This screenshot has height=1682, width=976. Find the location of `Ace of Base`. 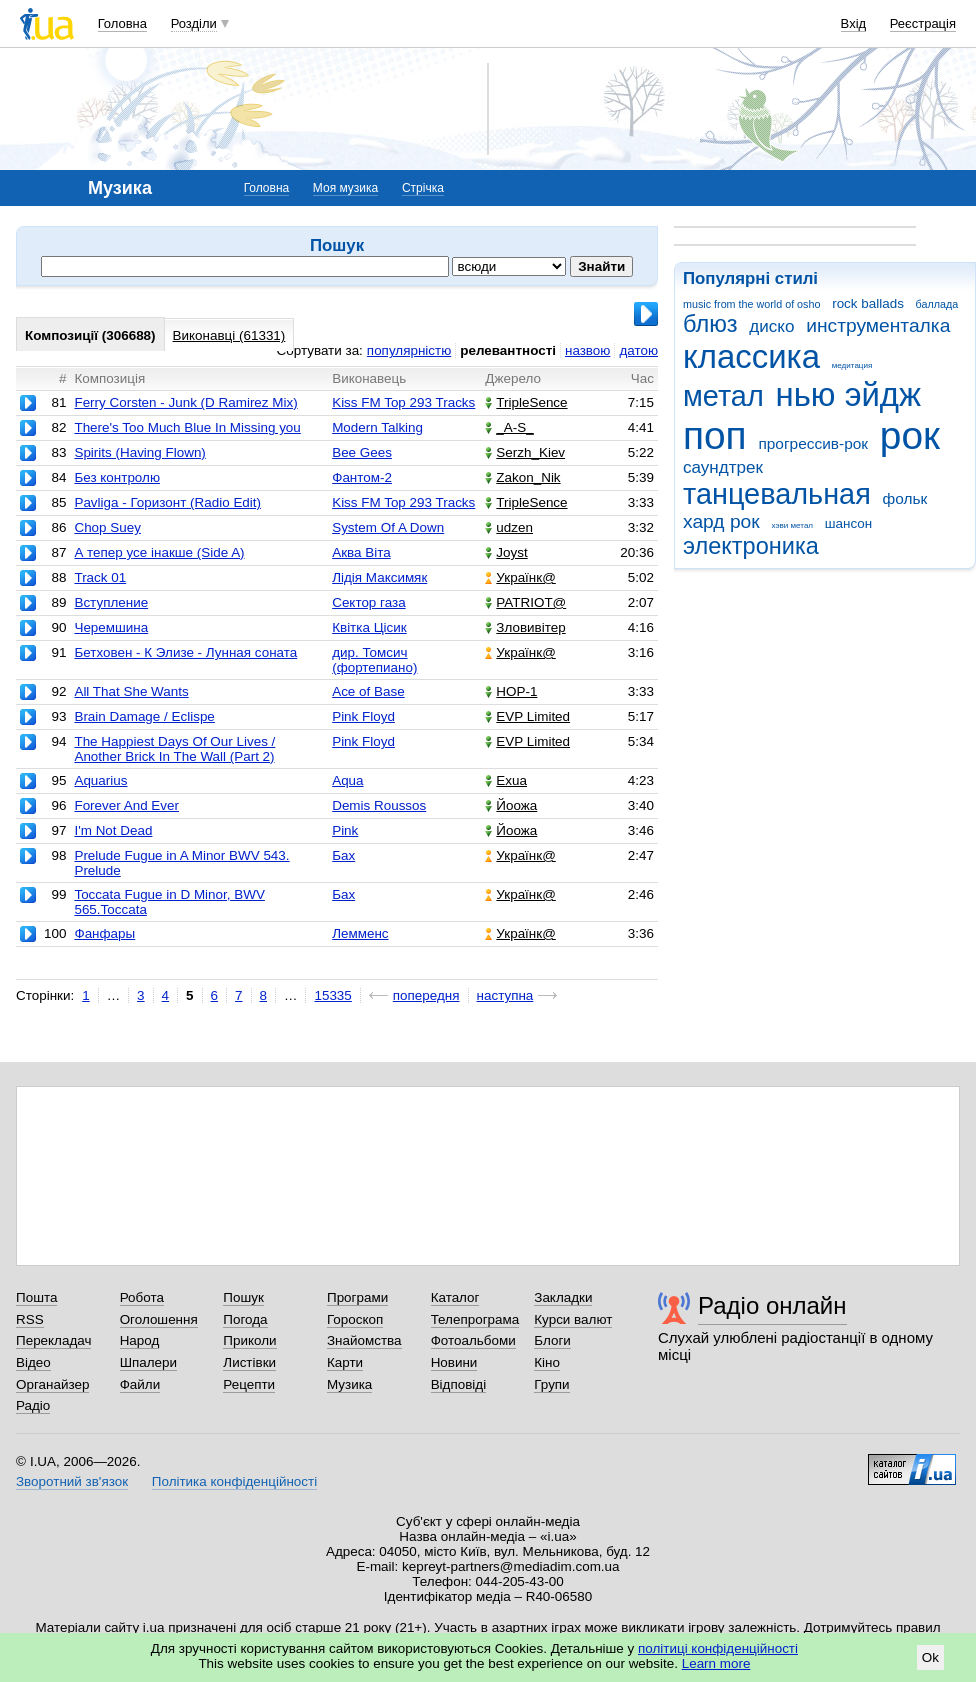

Ace of Base is located at coordinates (368, 691).